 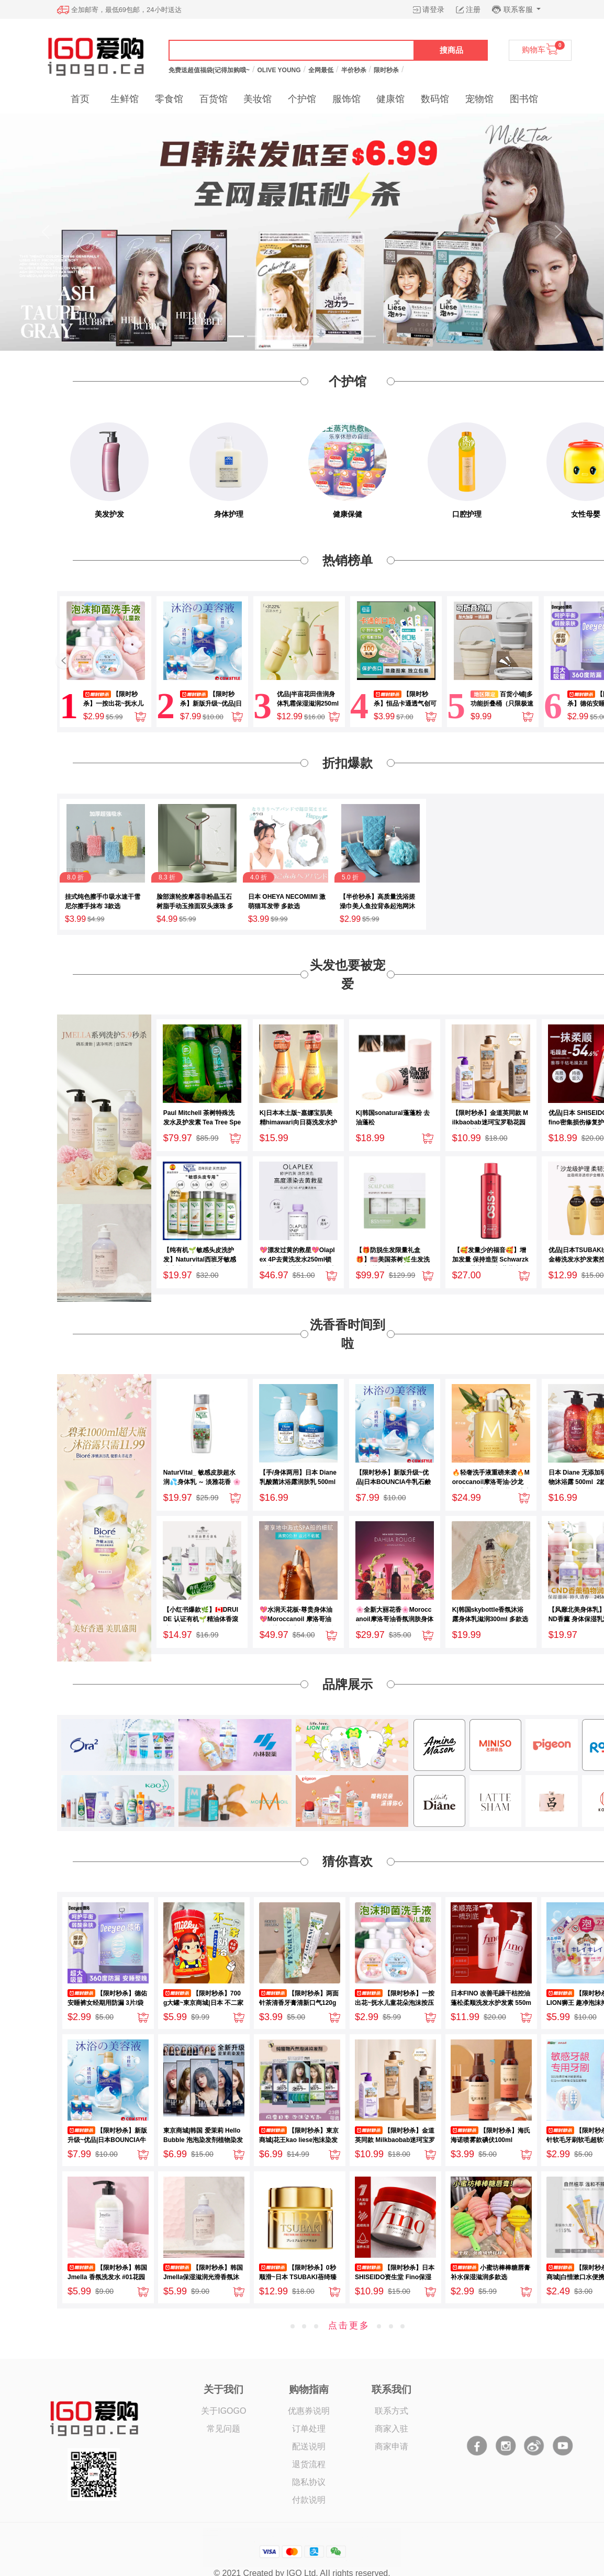 I want to click on 宠物馆, so click(x=479, y=99).